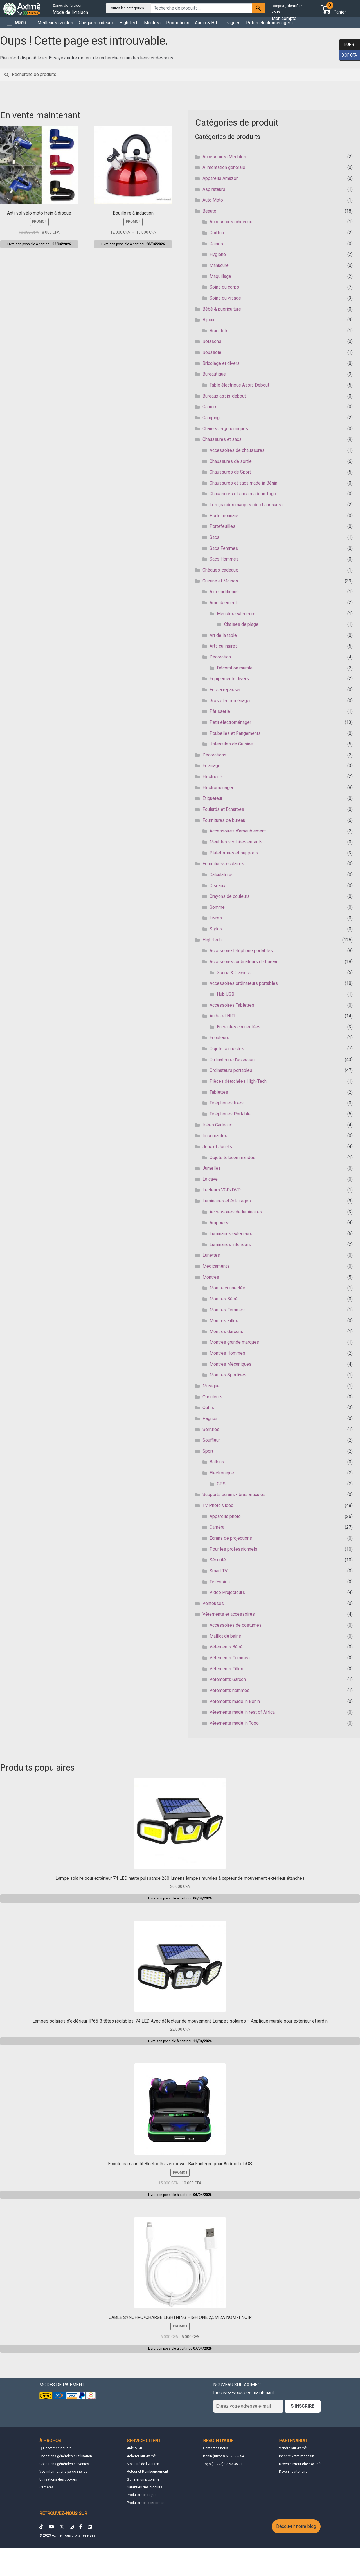  What do you see at coordinates (234, 853) in the screenshot?
I see `Plateformes et supports` at bounding box center [234, 853].